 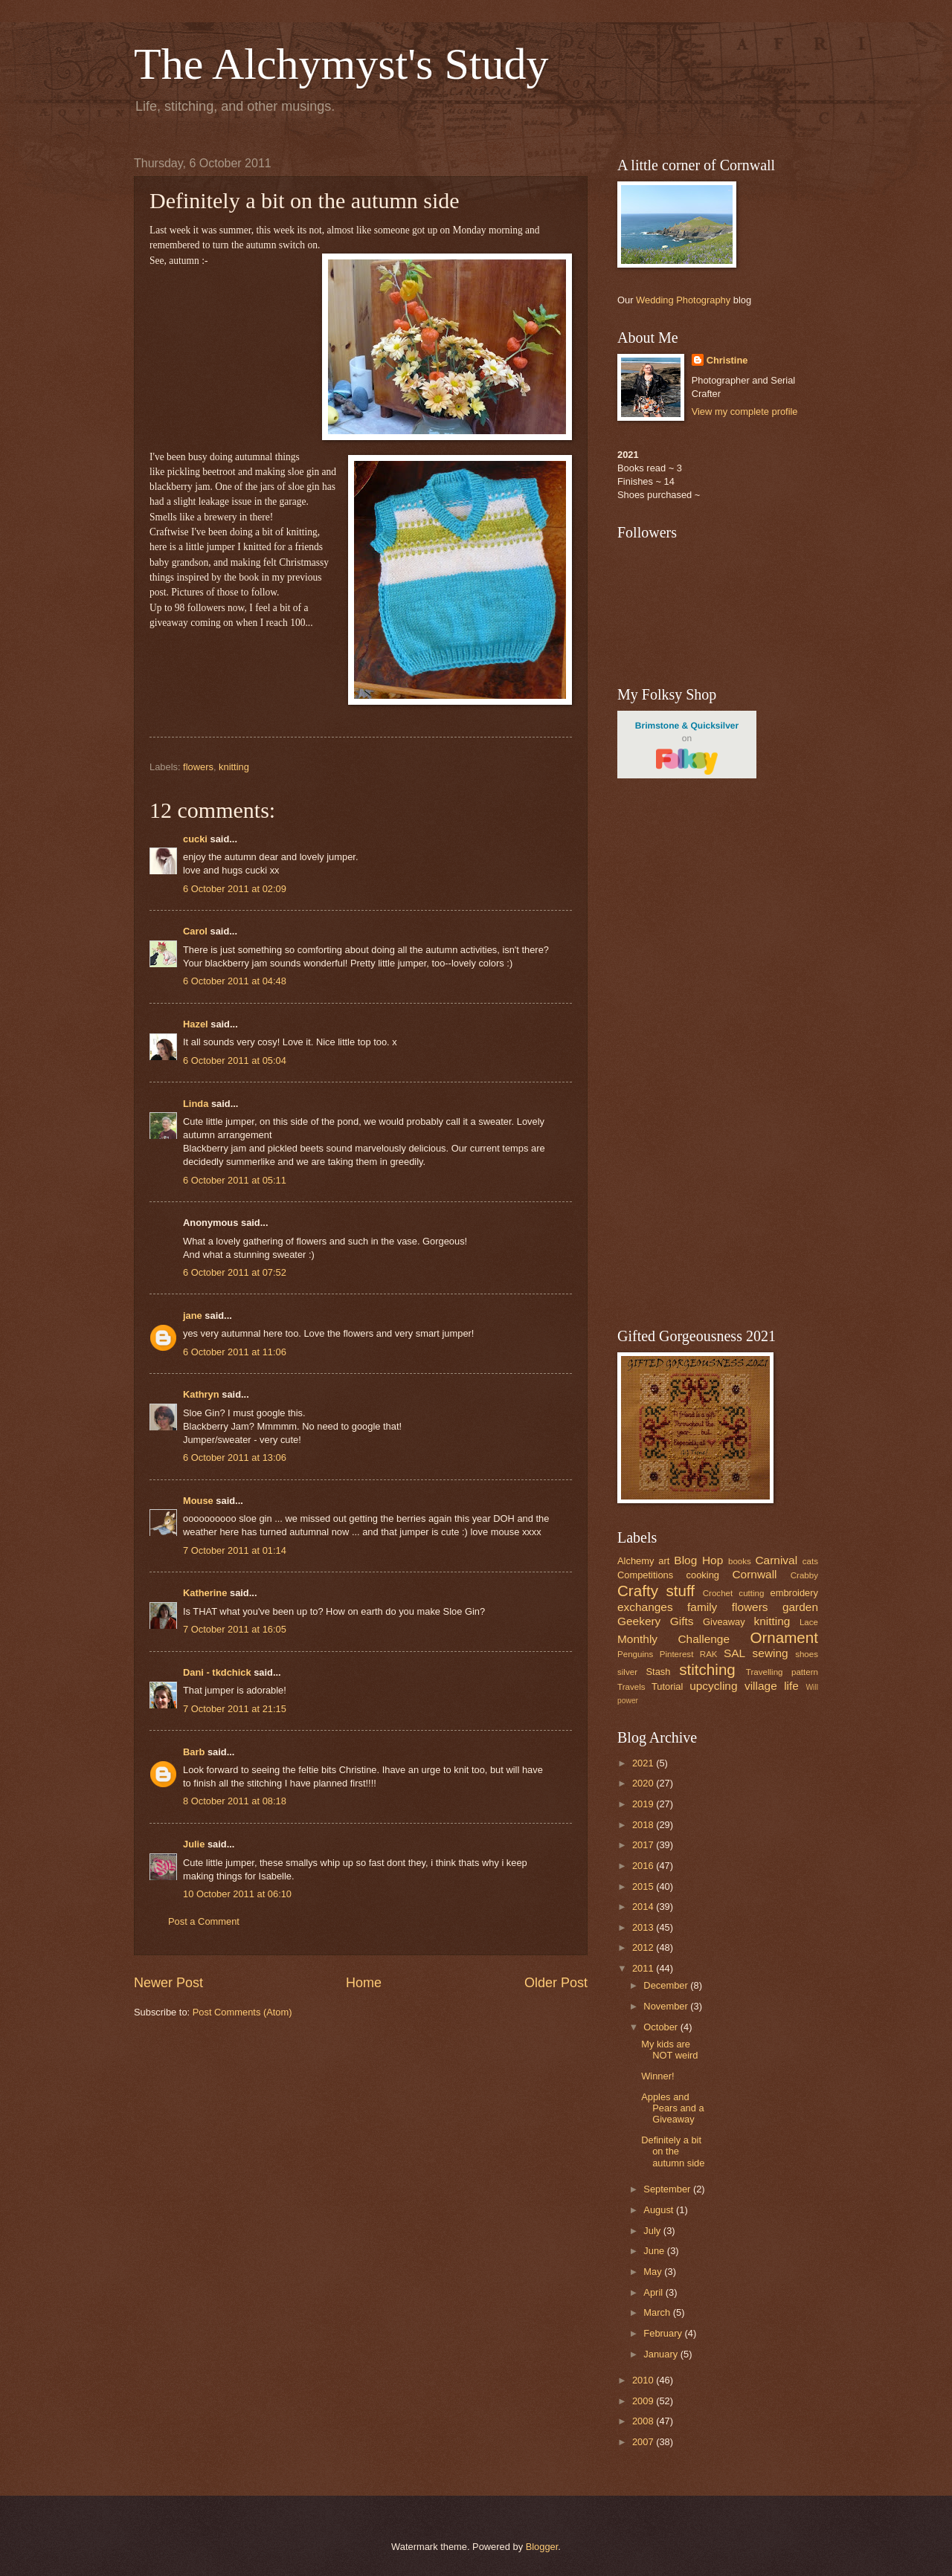 I want to click on Geekery, so click(x=638, y=1621).